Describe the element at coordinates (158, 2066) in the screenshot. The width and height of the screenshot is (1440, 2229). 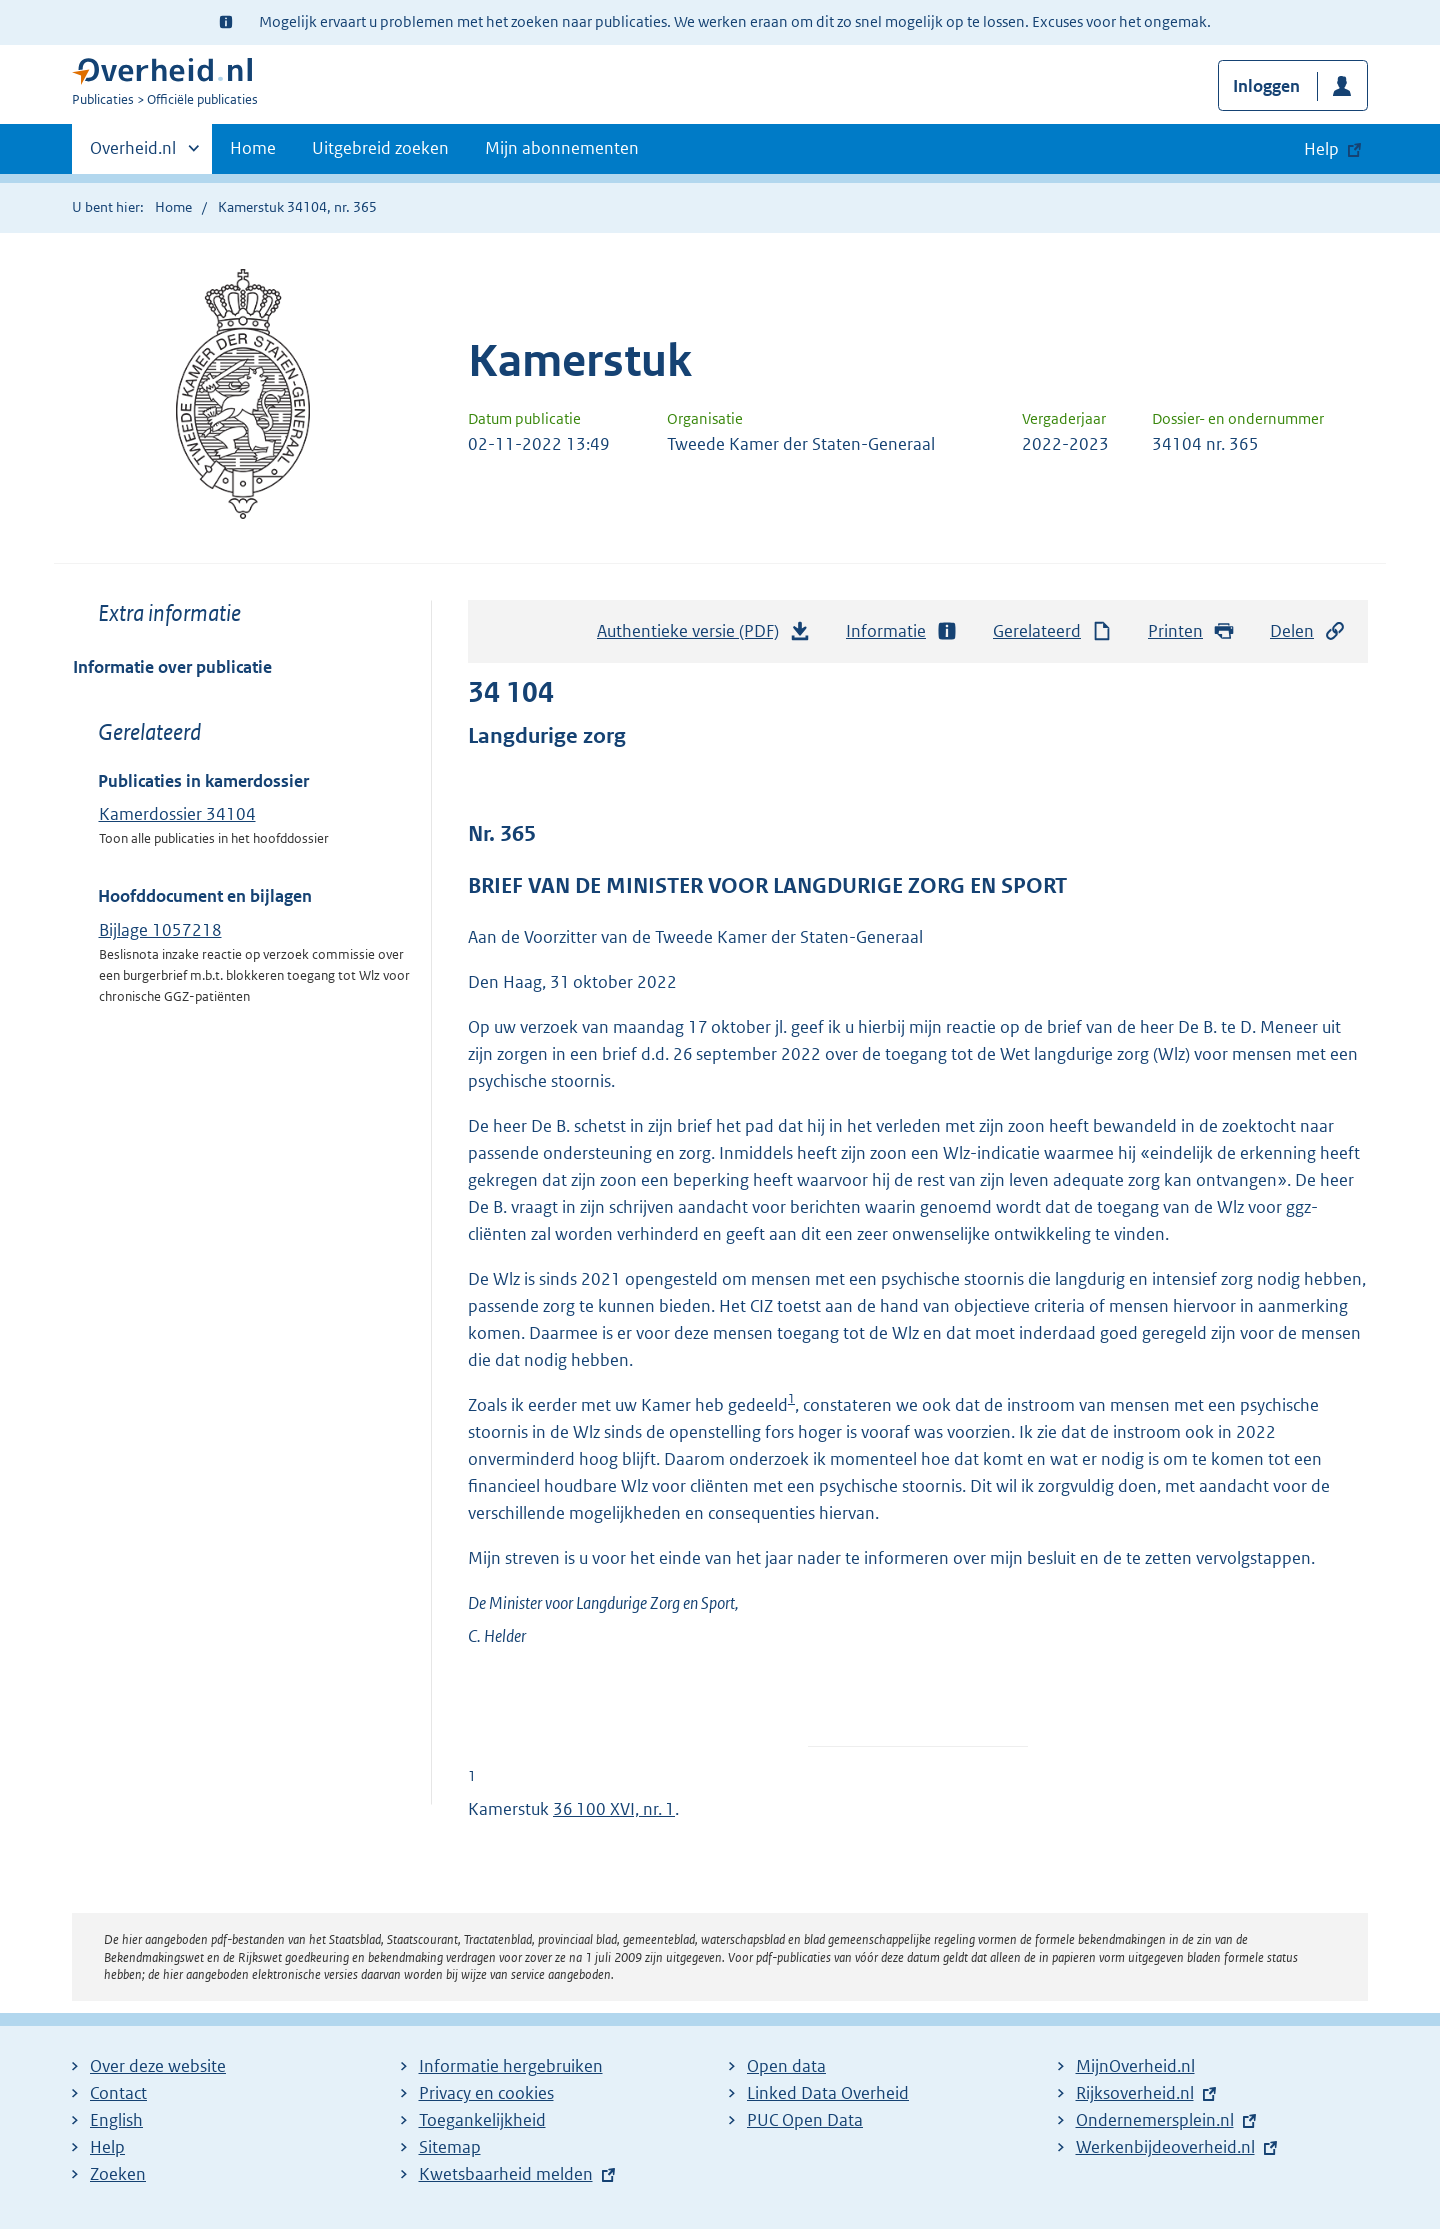
I see `Over deze website` at that location.